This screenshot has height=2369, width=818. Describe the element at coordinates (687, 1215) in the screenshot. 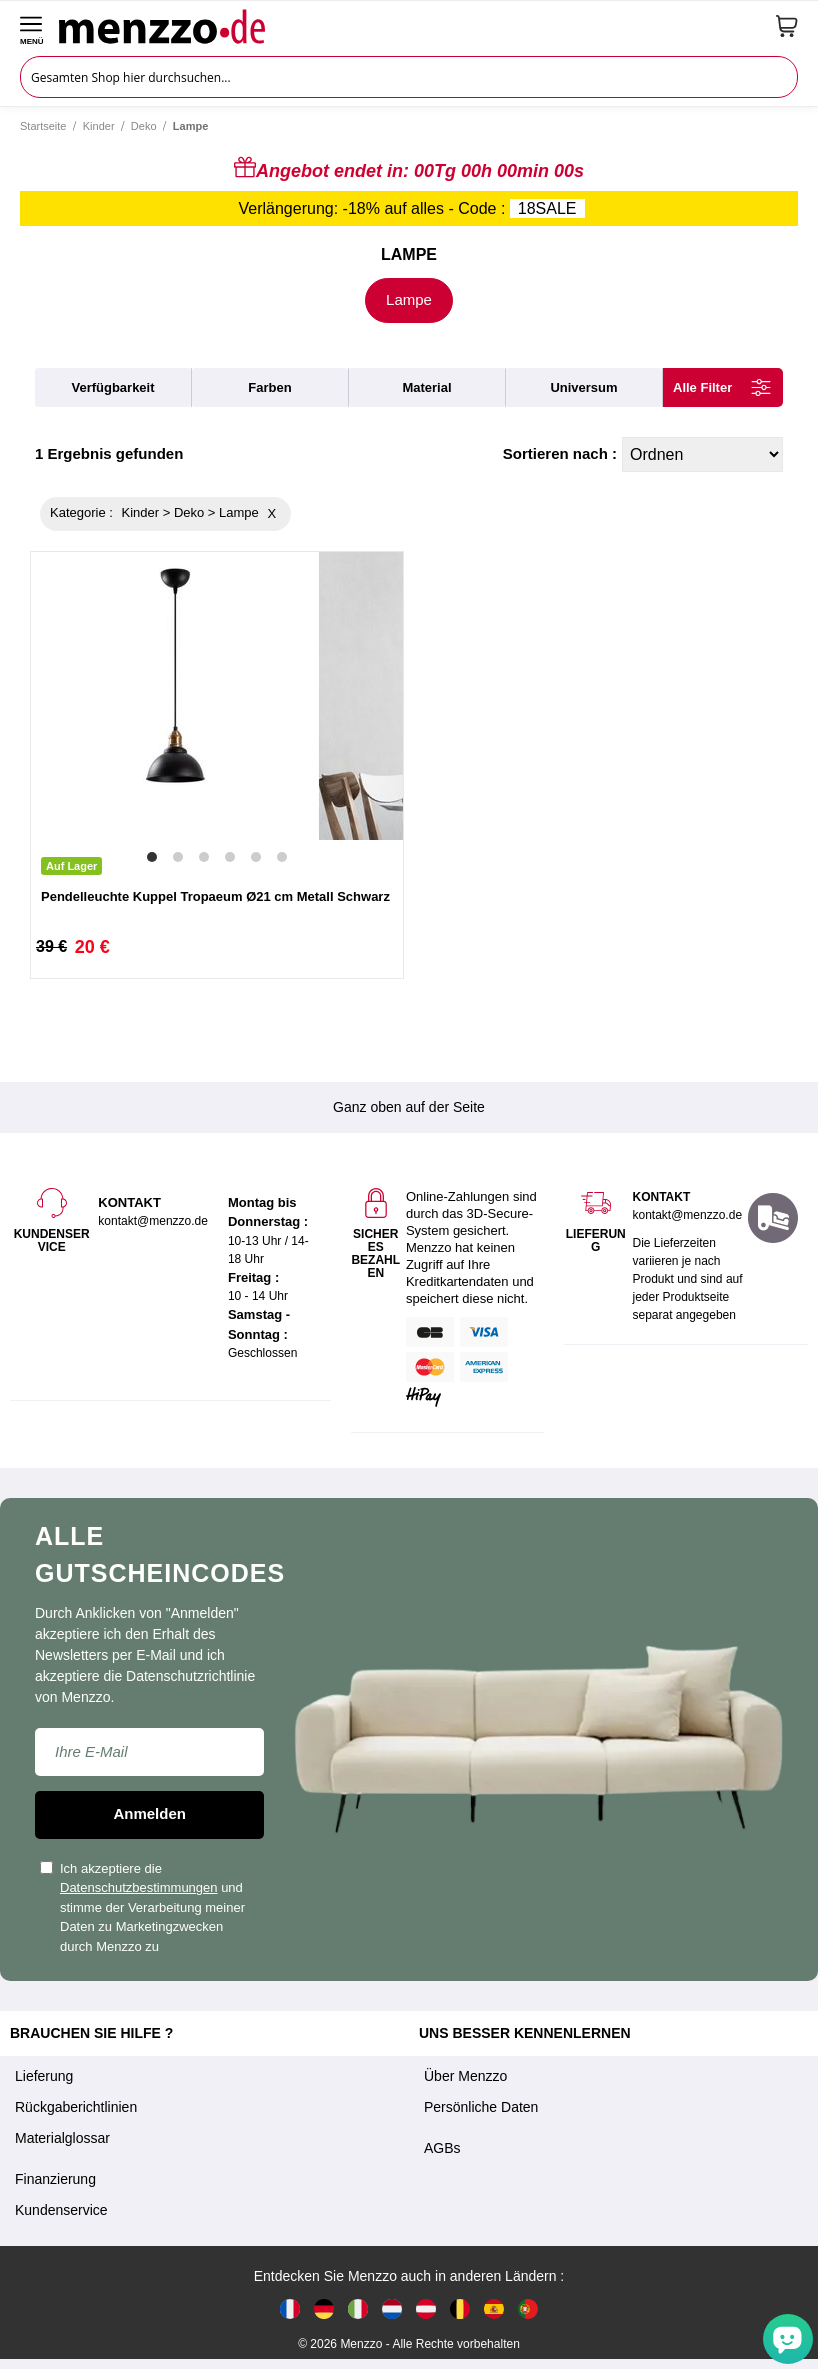

I see `kontakt@menzzo.de` at that location.